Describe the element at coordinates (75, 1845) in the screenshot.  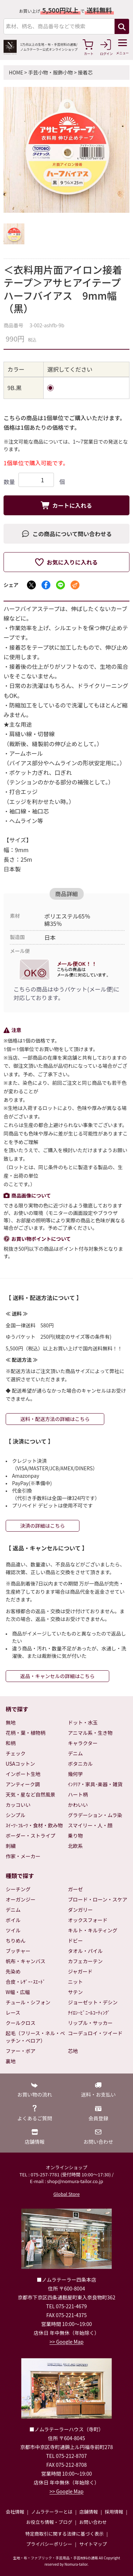
I see `北欧系` at that location.